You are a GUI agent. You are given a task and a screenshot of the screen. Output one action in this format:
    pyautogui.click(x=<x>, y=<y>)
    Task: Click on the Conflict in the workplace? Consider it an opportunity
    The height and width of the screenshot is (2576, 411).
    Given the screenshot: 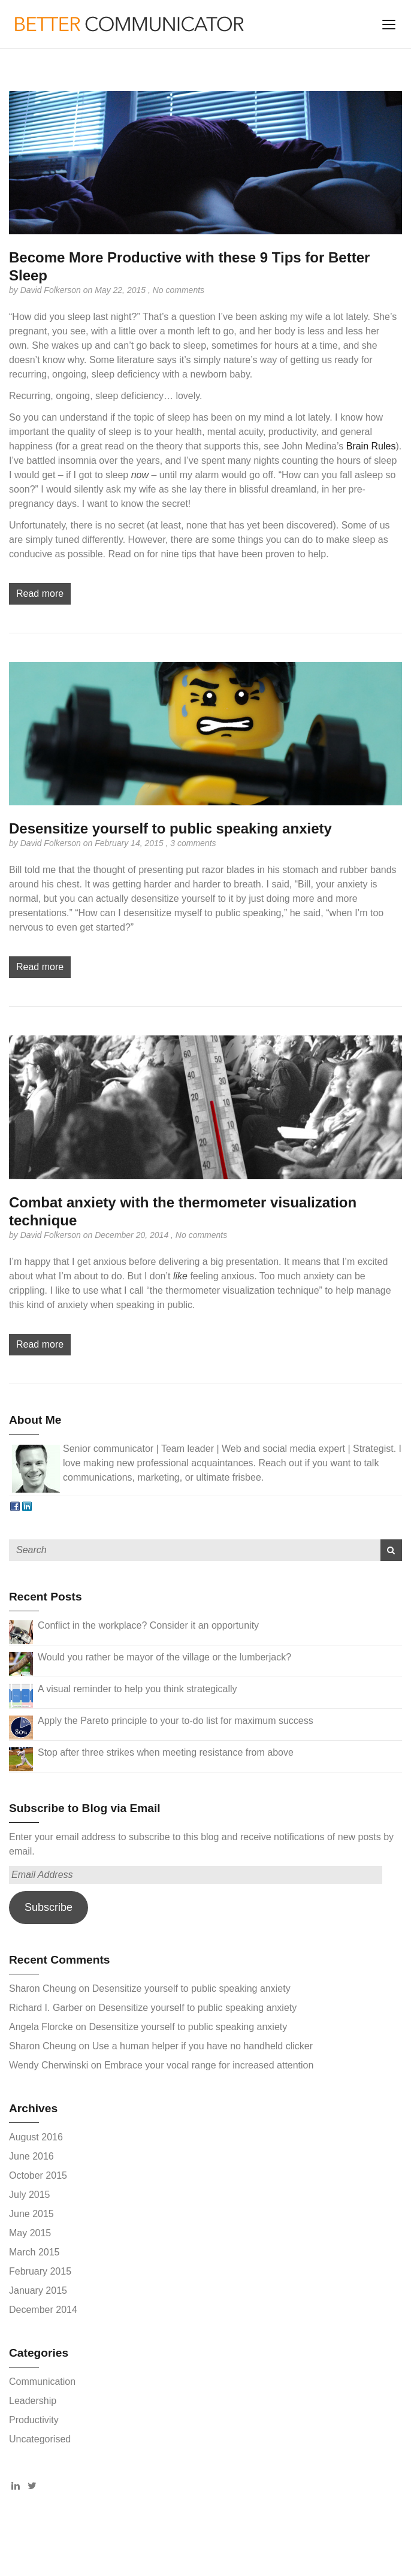 What is the action you would take?
    pyautogui.click(x=148, y=1625)
    